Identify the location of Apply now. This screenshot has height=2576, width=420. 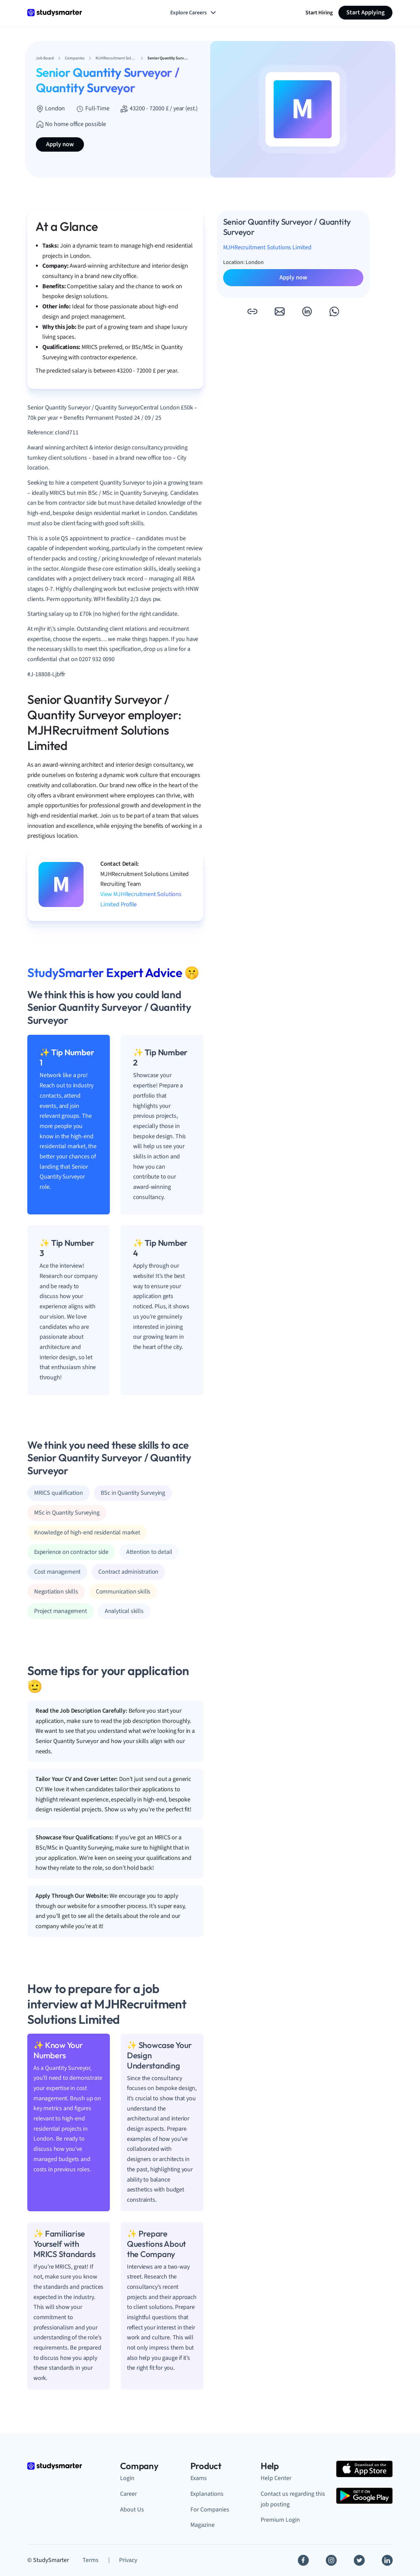
(60, 144).